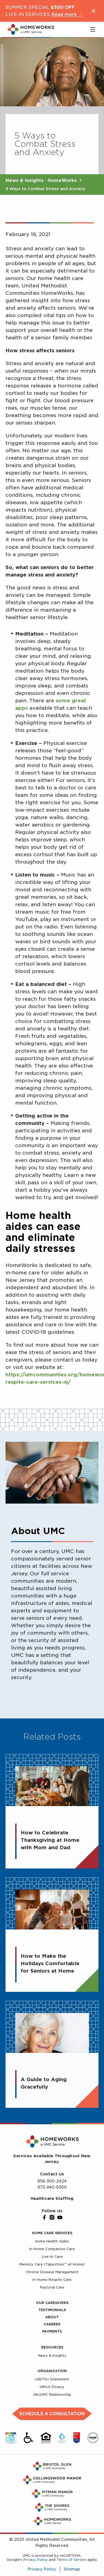 This screenshot has width=104, height=2576. What do you see at coordinates (52, 2413) in the screenshot?
I see `Schedule a Consultation` at bounding box center [52, 2413].